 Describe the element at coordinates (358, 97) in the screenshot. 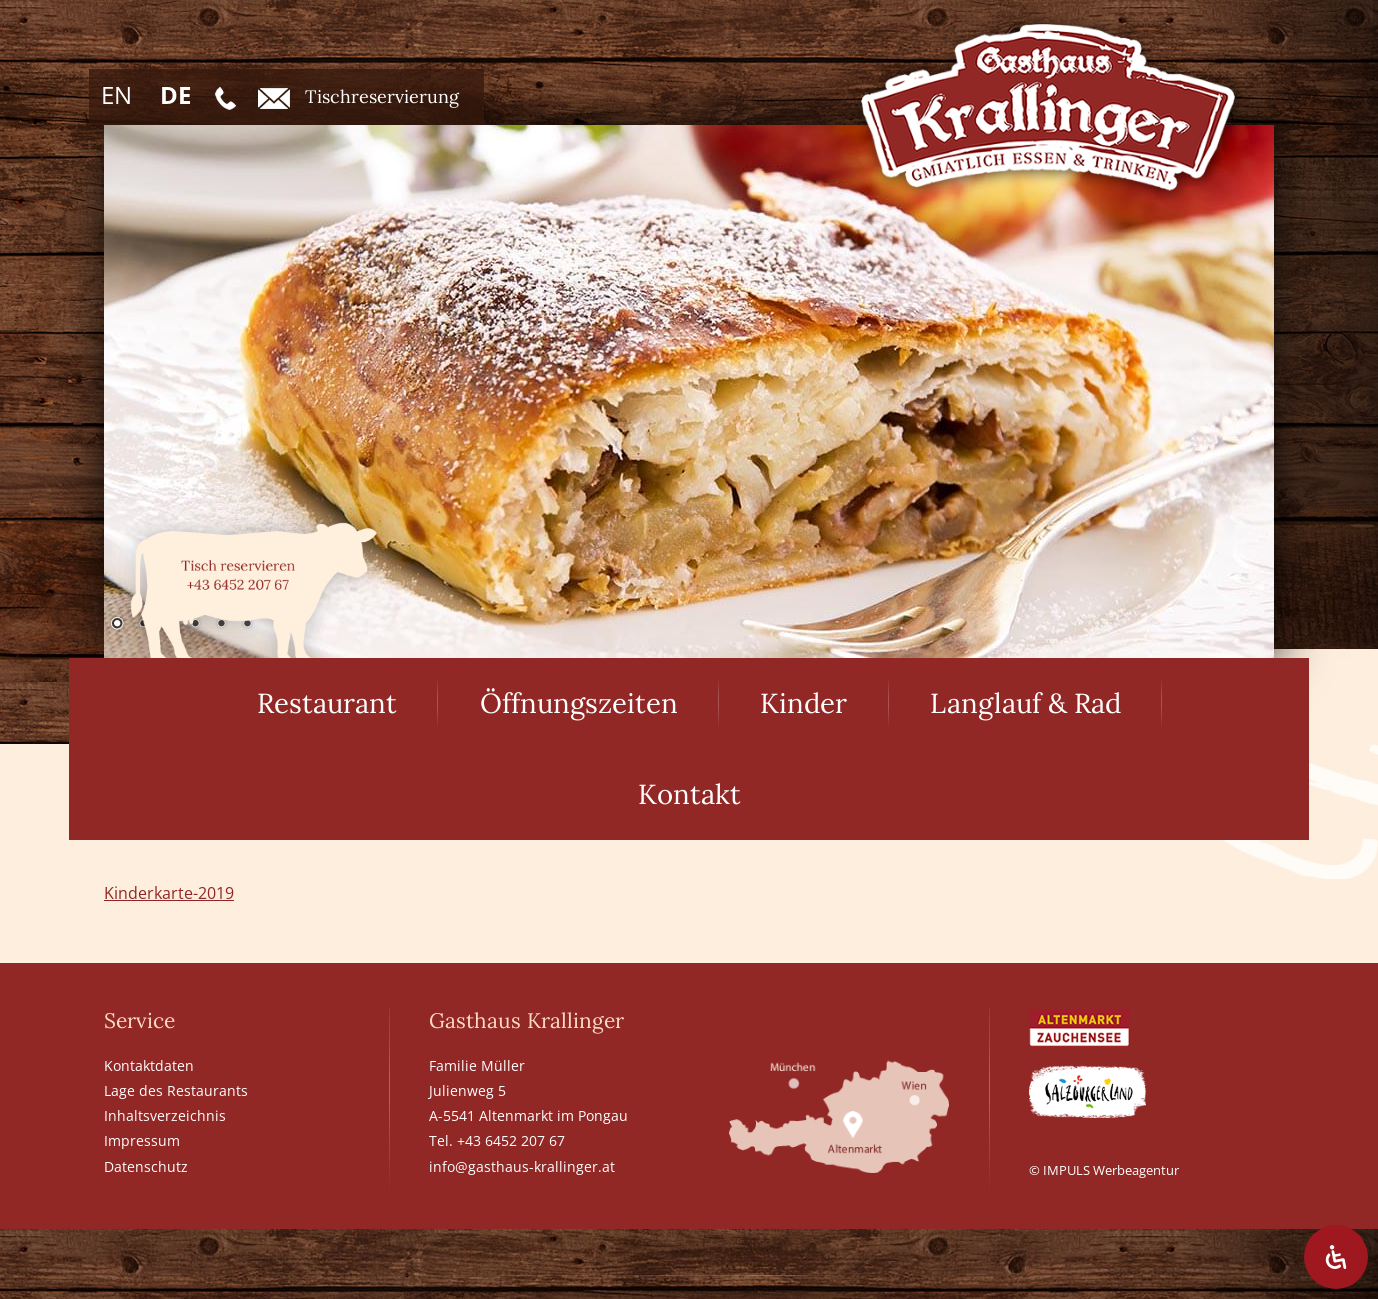

I see `Tischreservierung` at that location.